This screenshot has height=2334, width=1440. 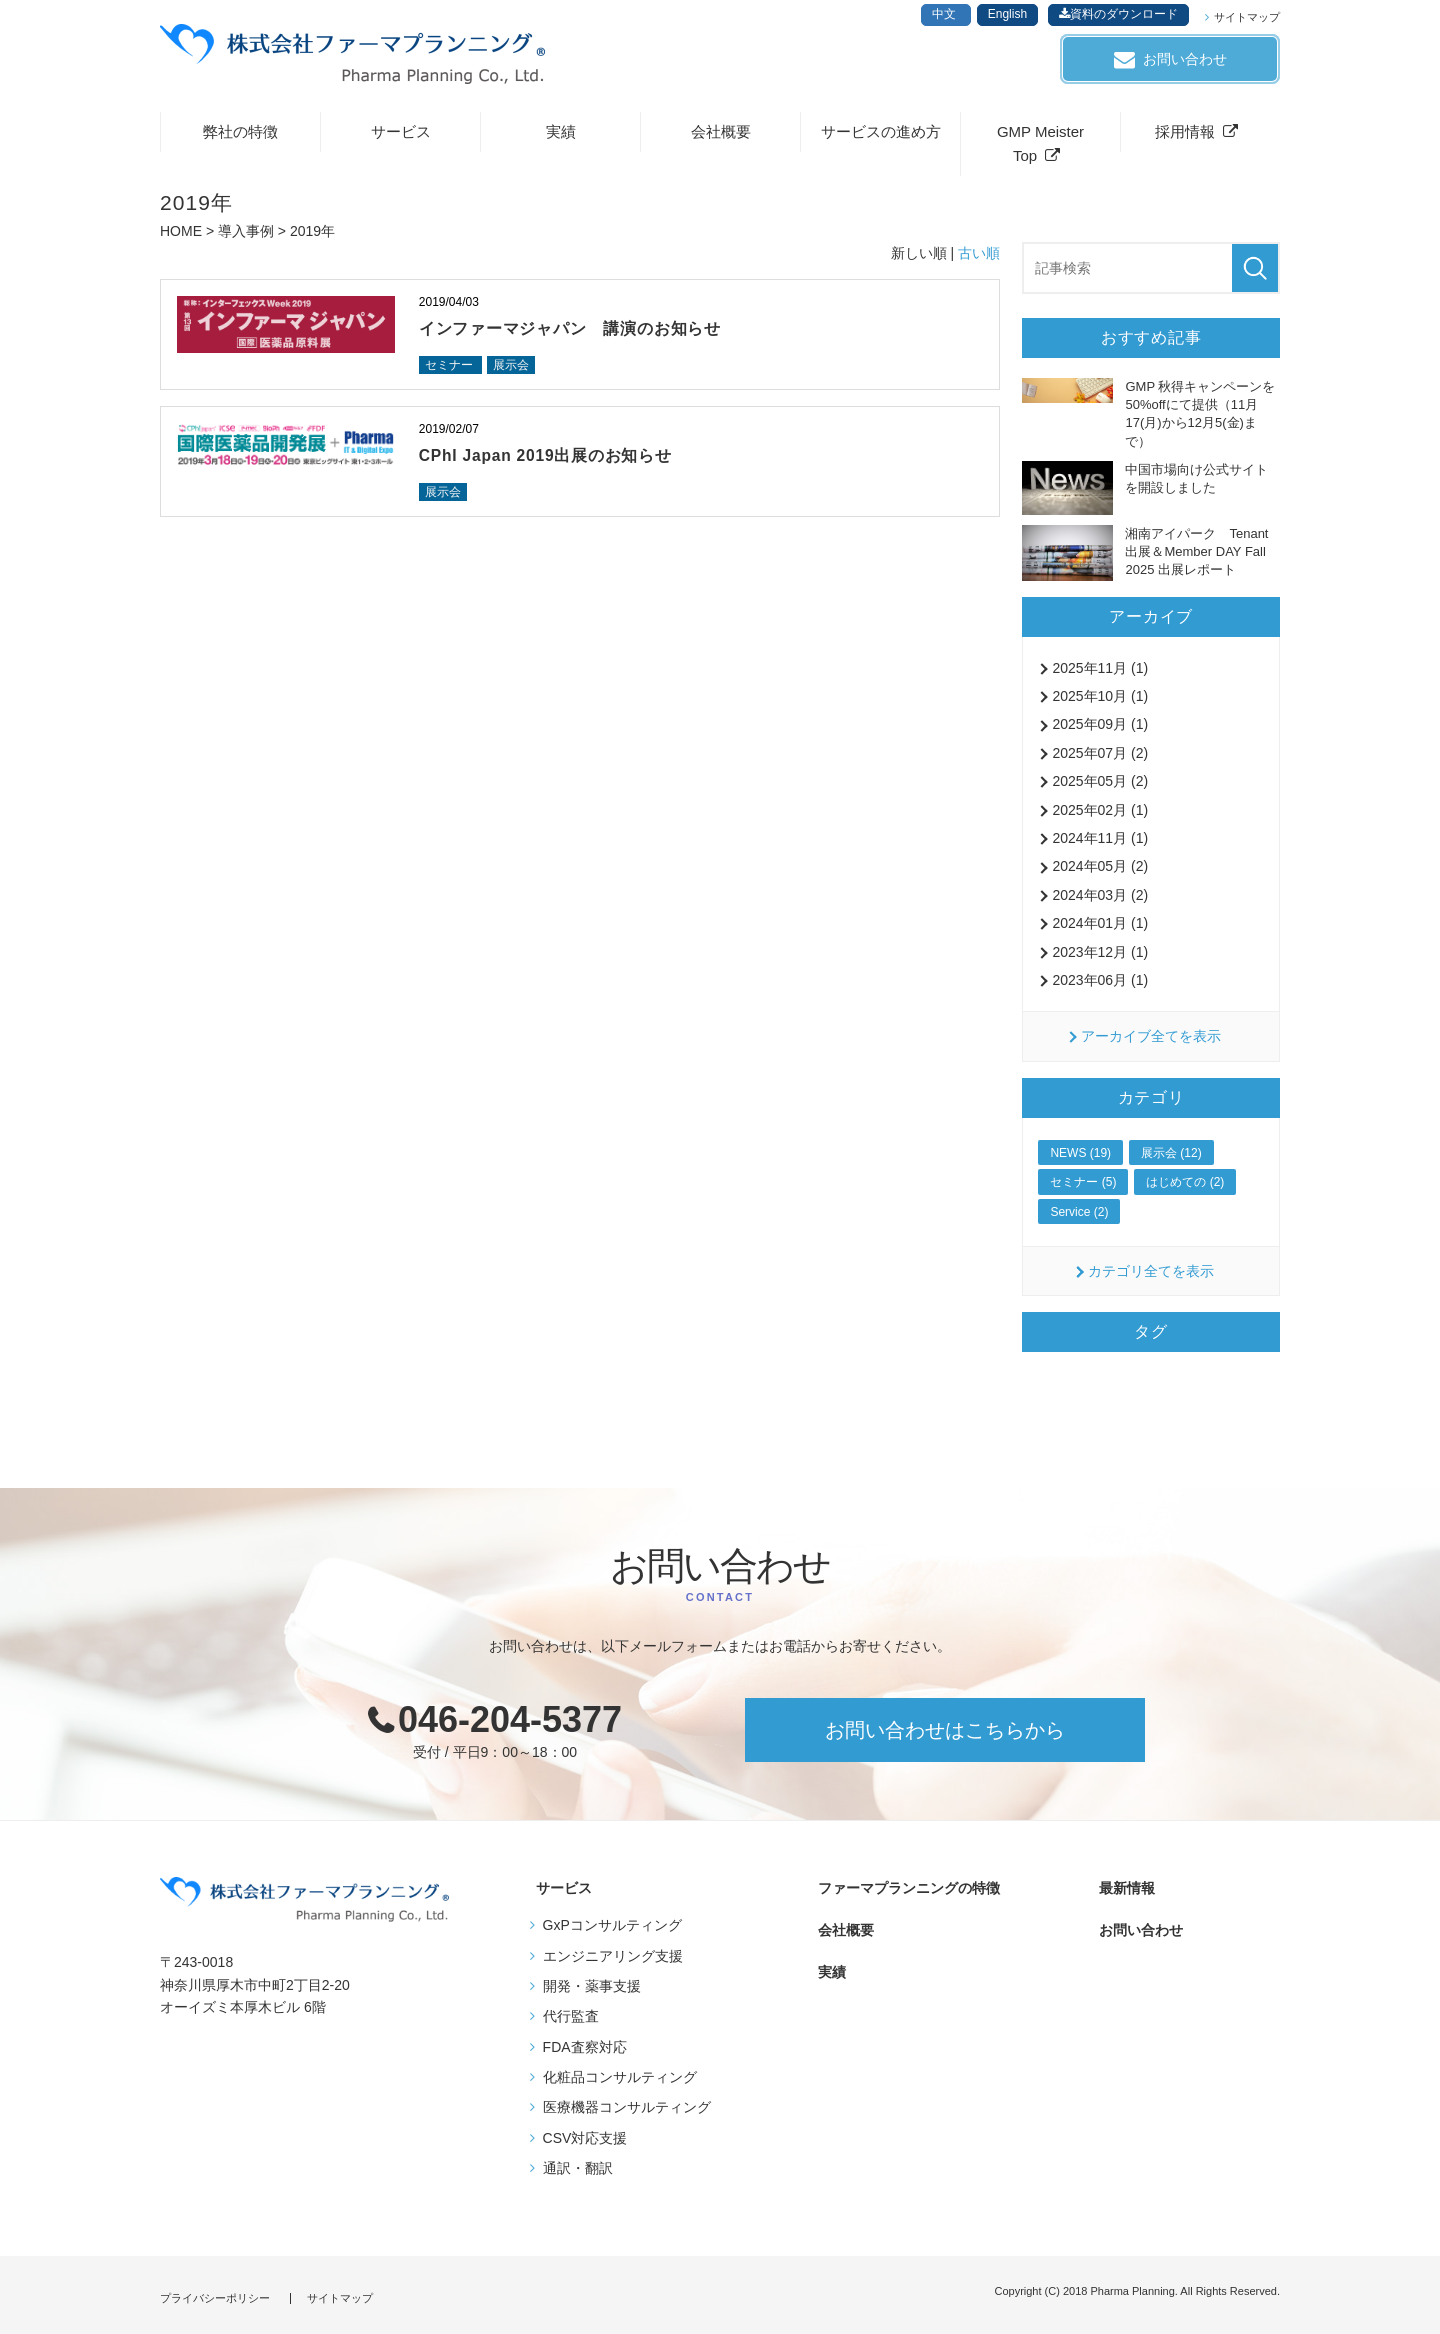 What do you see at coordinates (1100, 873) in the screenshot?
I see `2024年05月 (2)` at bounding box center [1100, 873].